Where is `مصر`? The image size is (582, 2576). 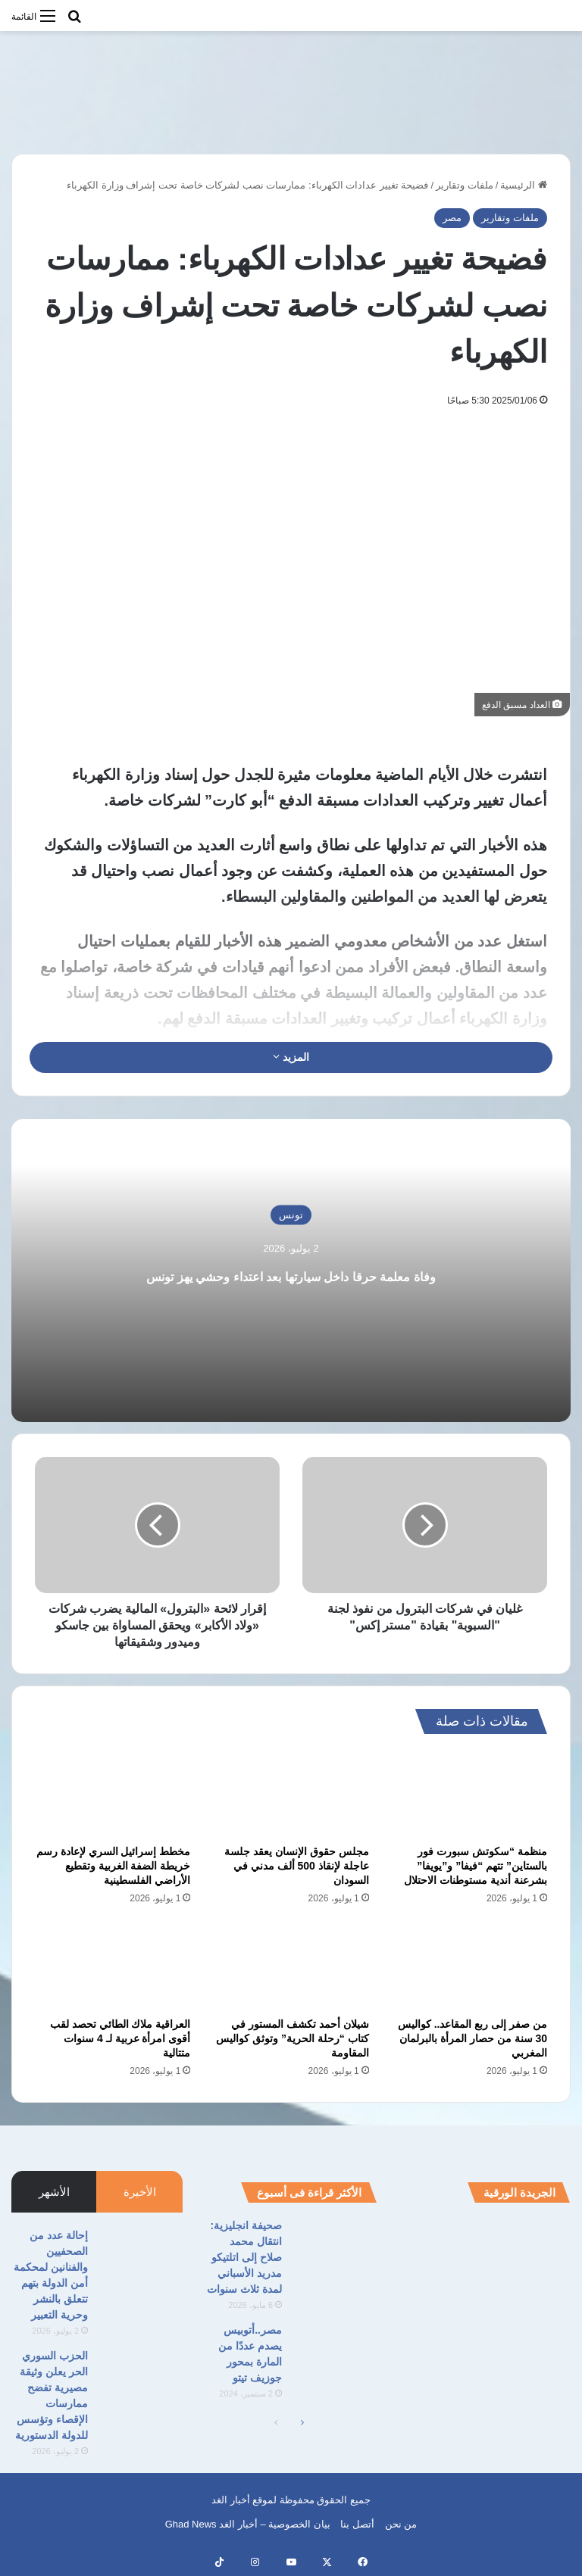 مصر is located at coordinates (452, 217).